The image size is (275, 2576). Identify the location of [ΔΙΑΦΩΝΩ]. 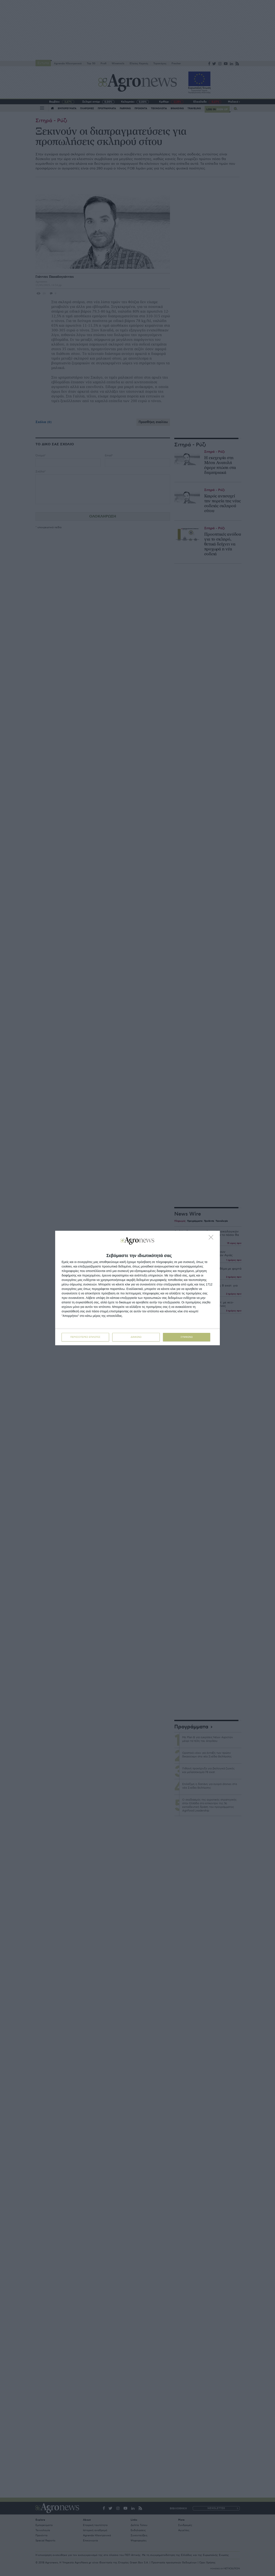
(212, 1238).